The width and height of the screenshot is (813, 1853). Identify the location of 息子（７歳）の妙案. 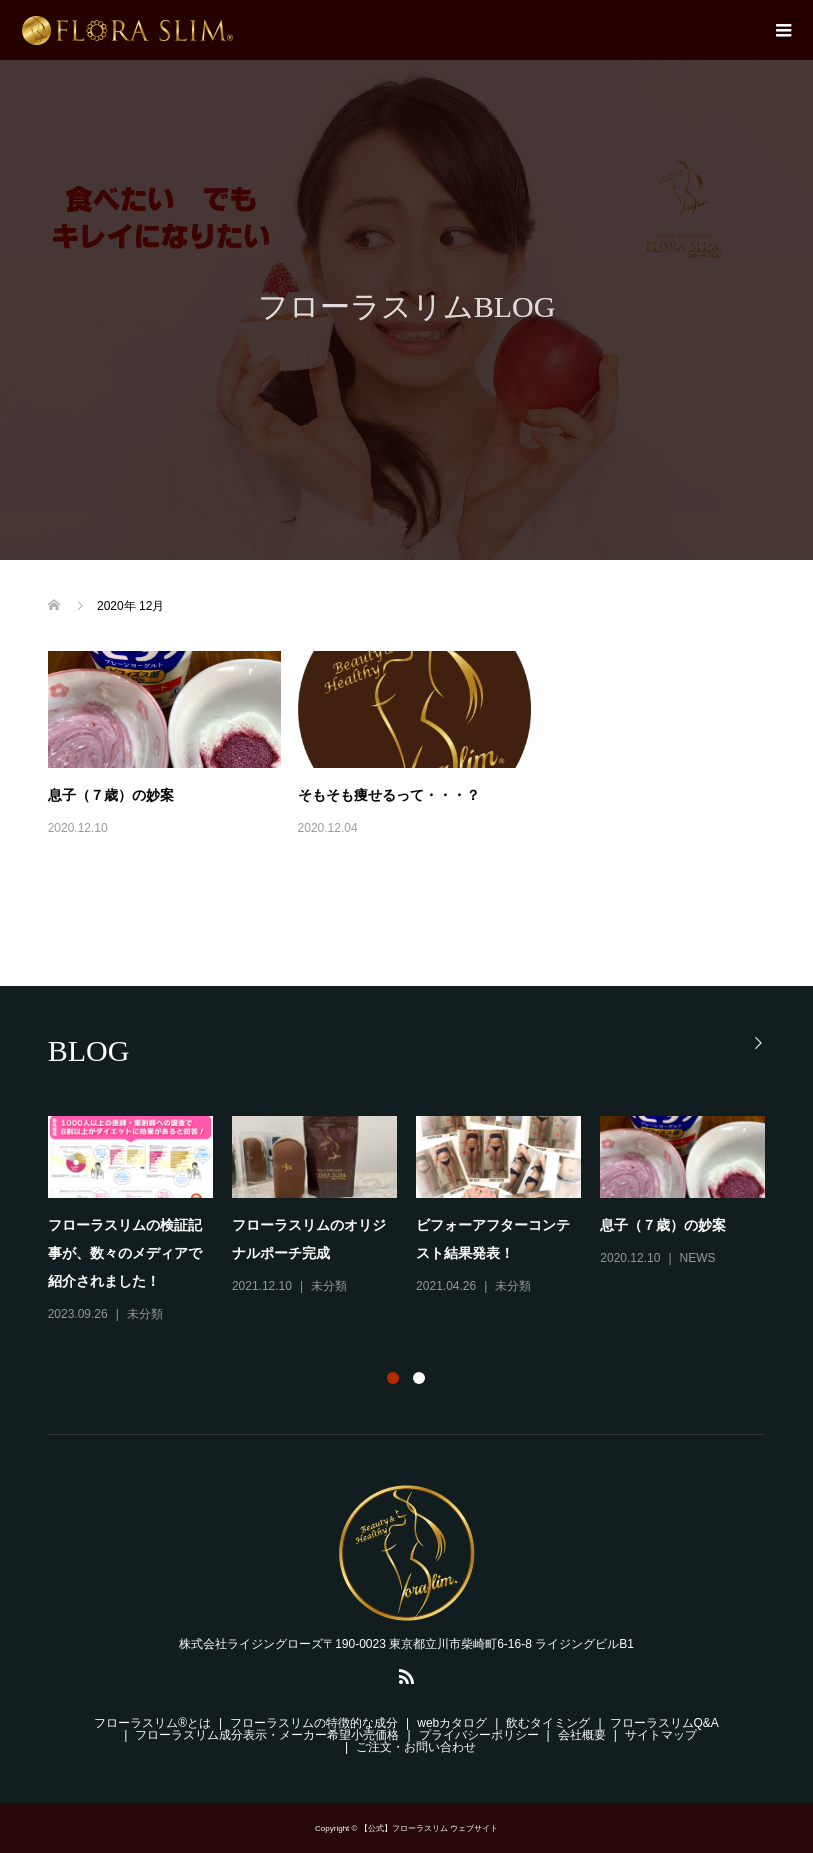
(111, 795).